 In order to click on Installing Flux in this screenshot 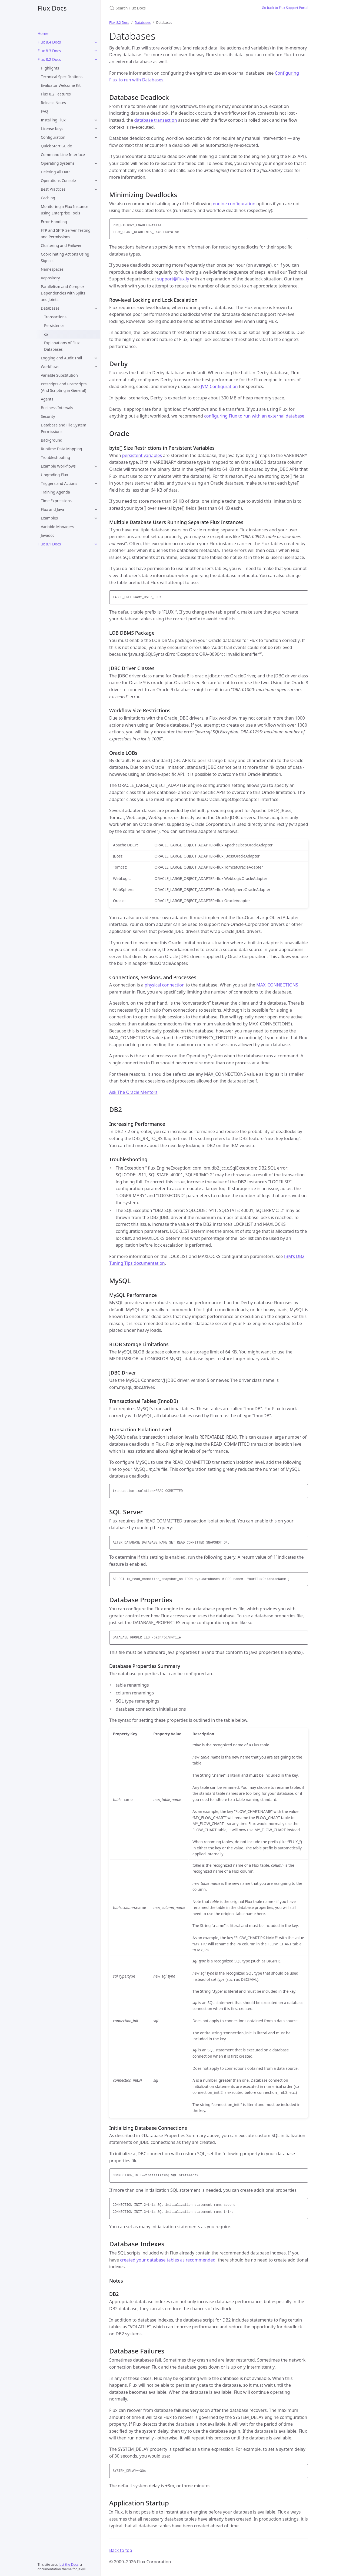, I will do `click(53, 119)`.